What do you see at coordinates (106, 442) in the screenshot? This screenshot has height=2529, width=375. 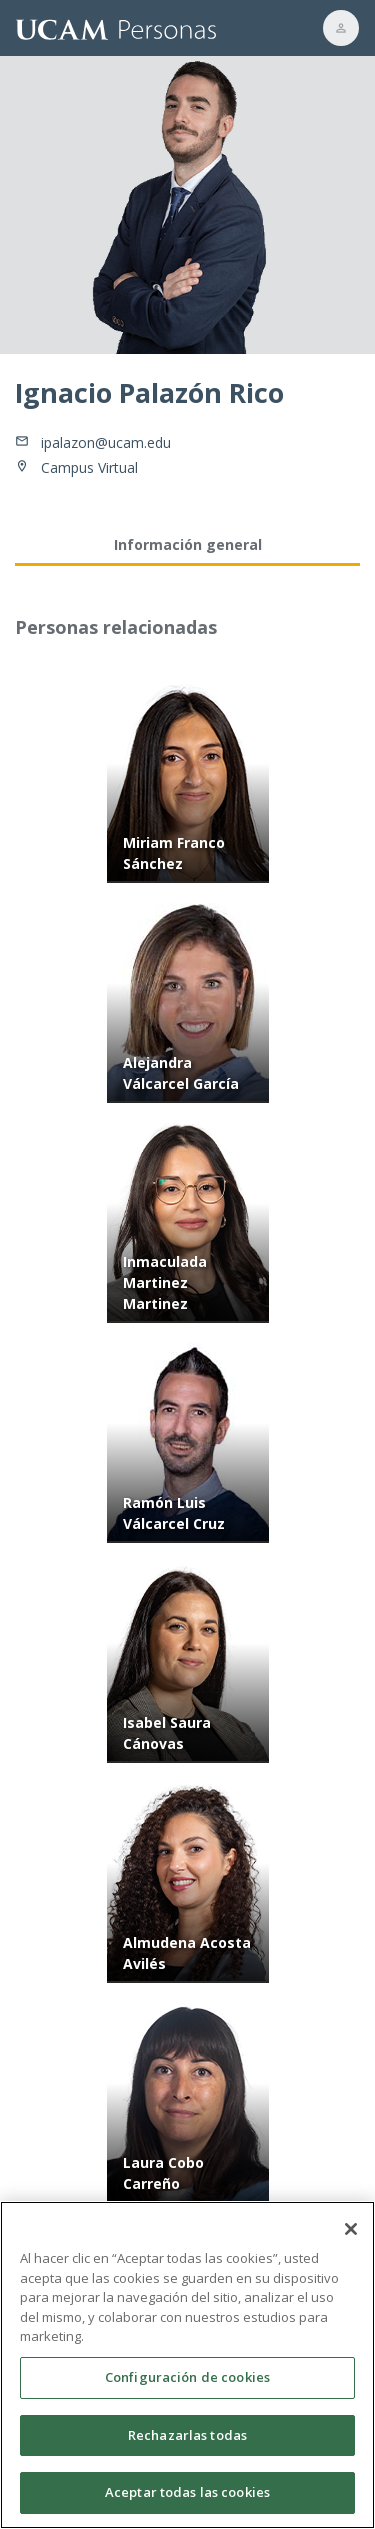 I see `ipalazon@ucam.edu` at bounding box center [106, 442].